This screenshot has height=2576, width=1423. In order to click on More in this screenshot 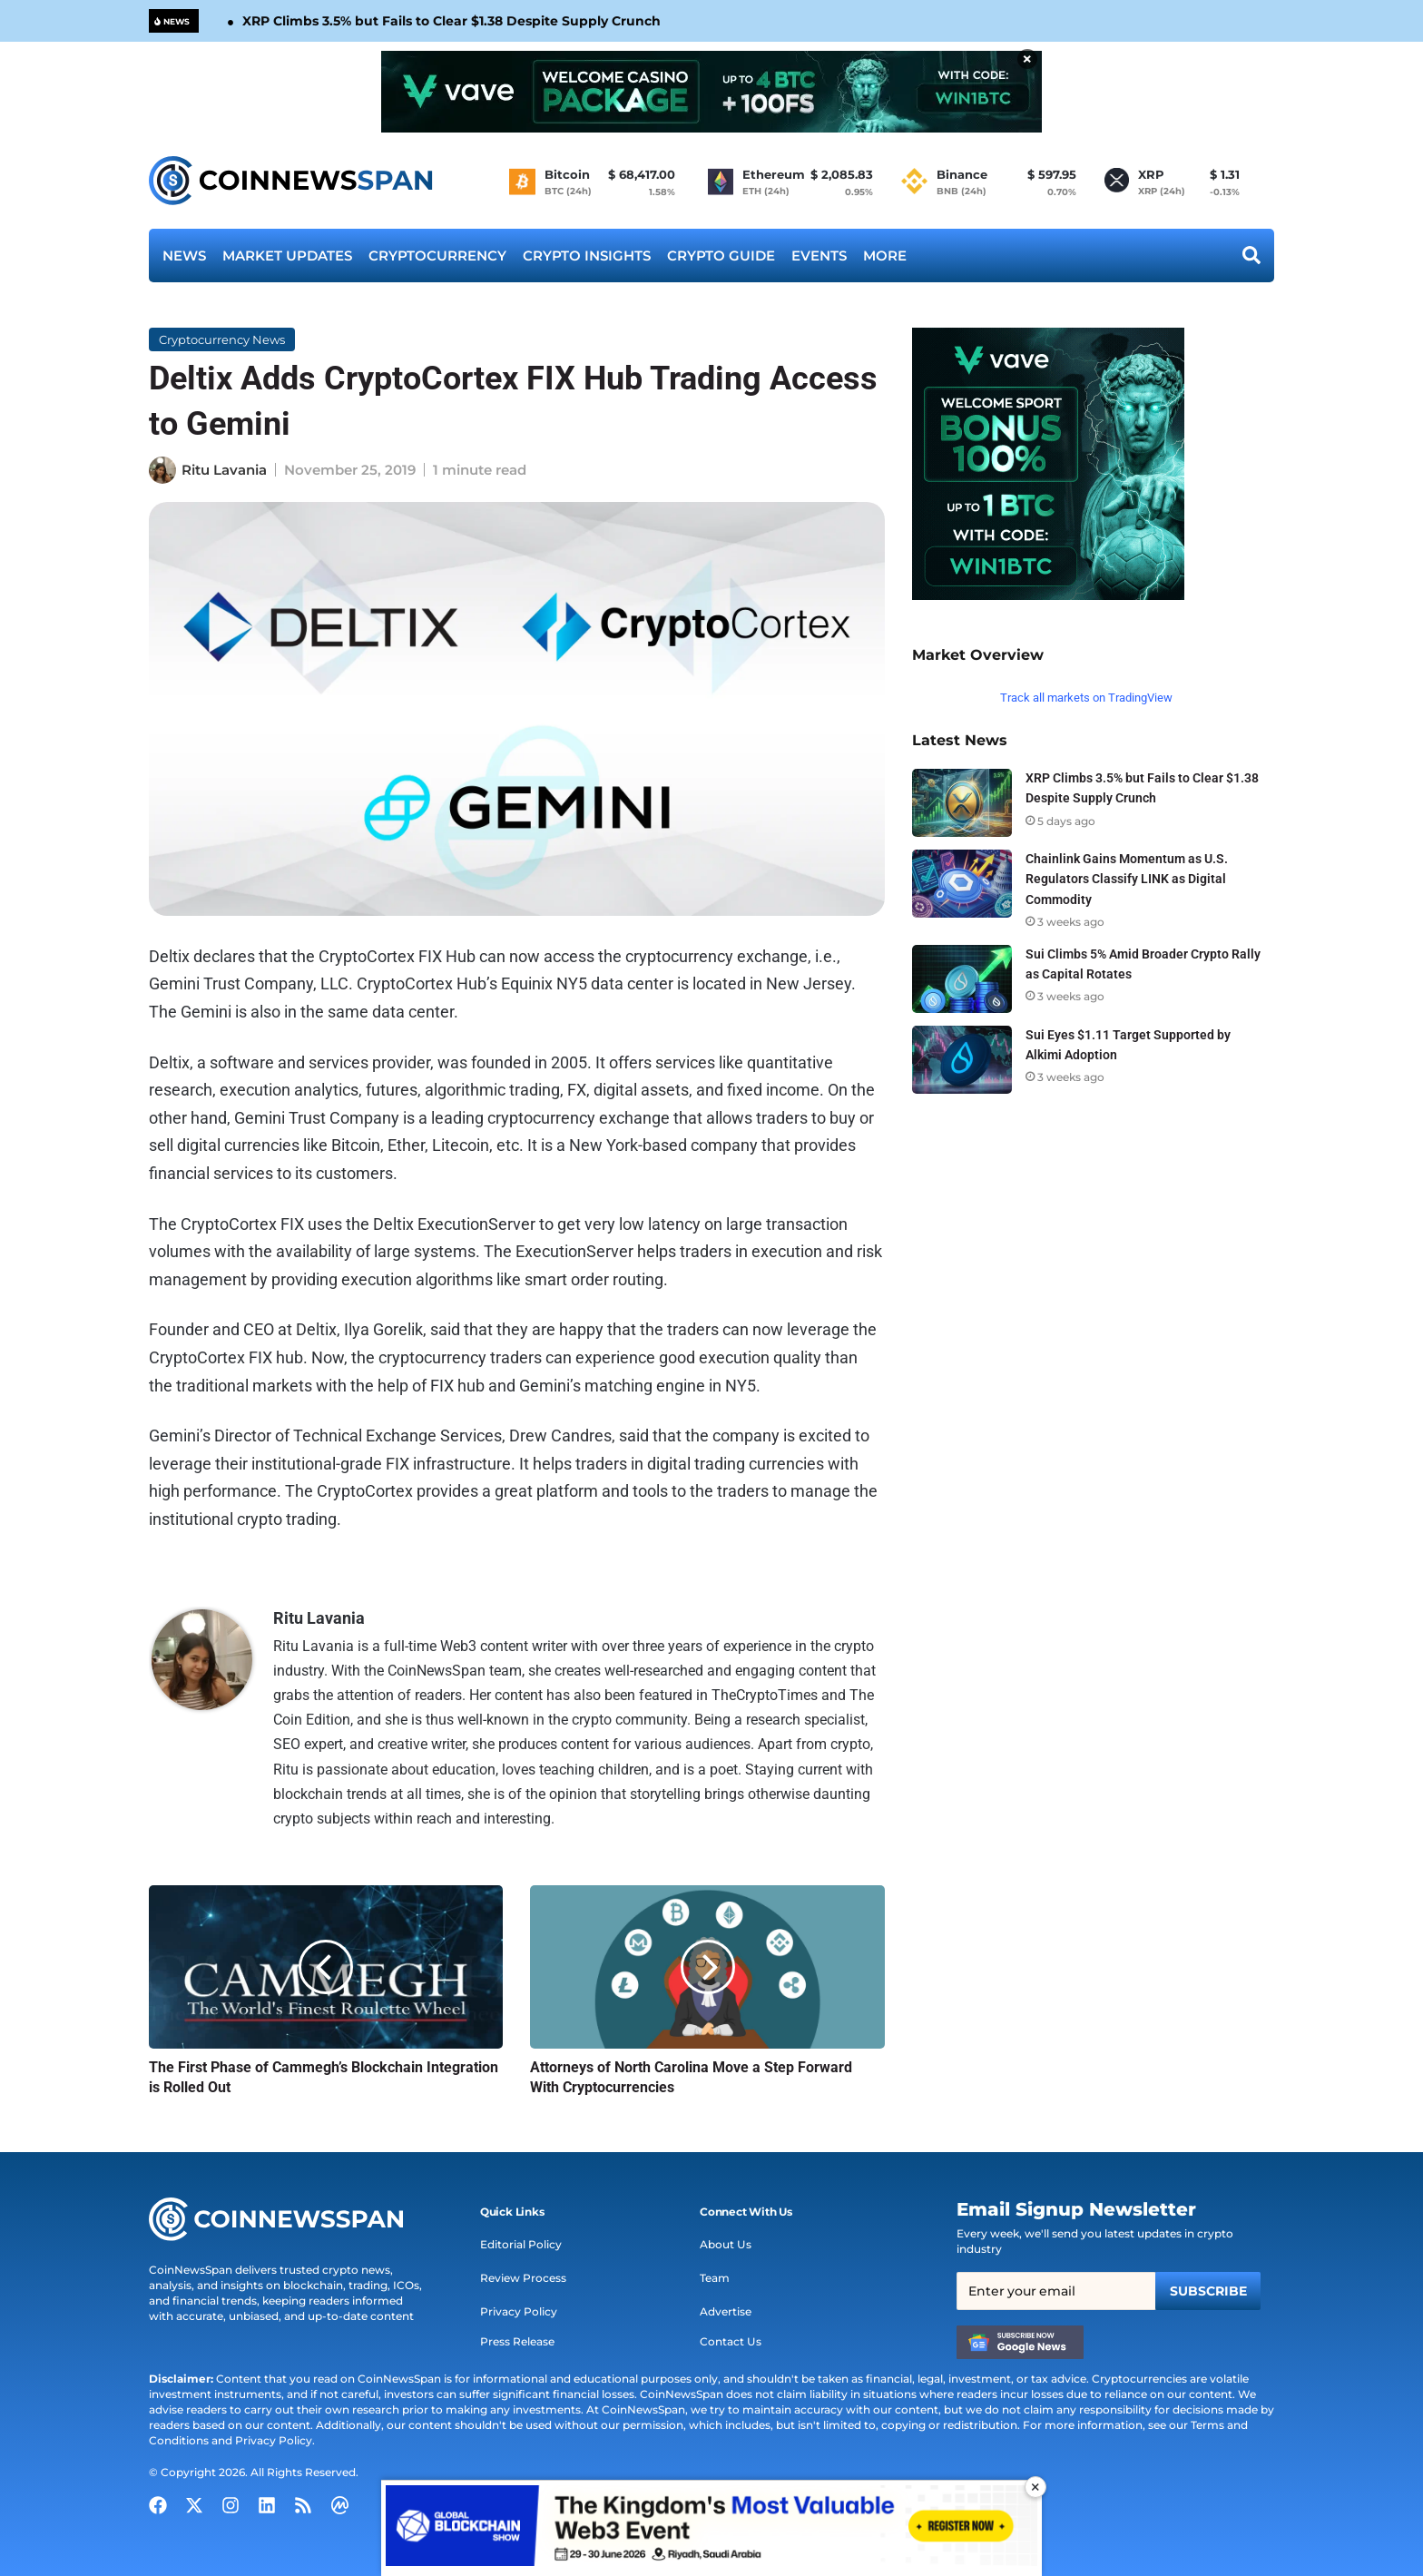, I will do `click(885, 255)`.